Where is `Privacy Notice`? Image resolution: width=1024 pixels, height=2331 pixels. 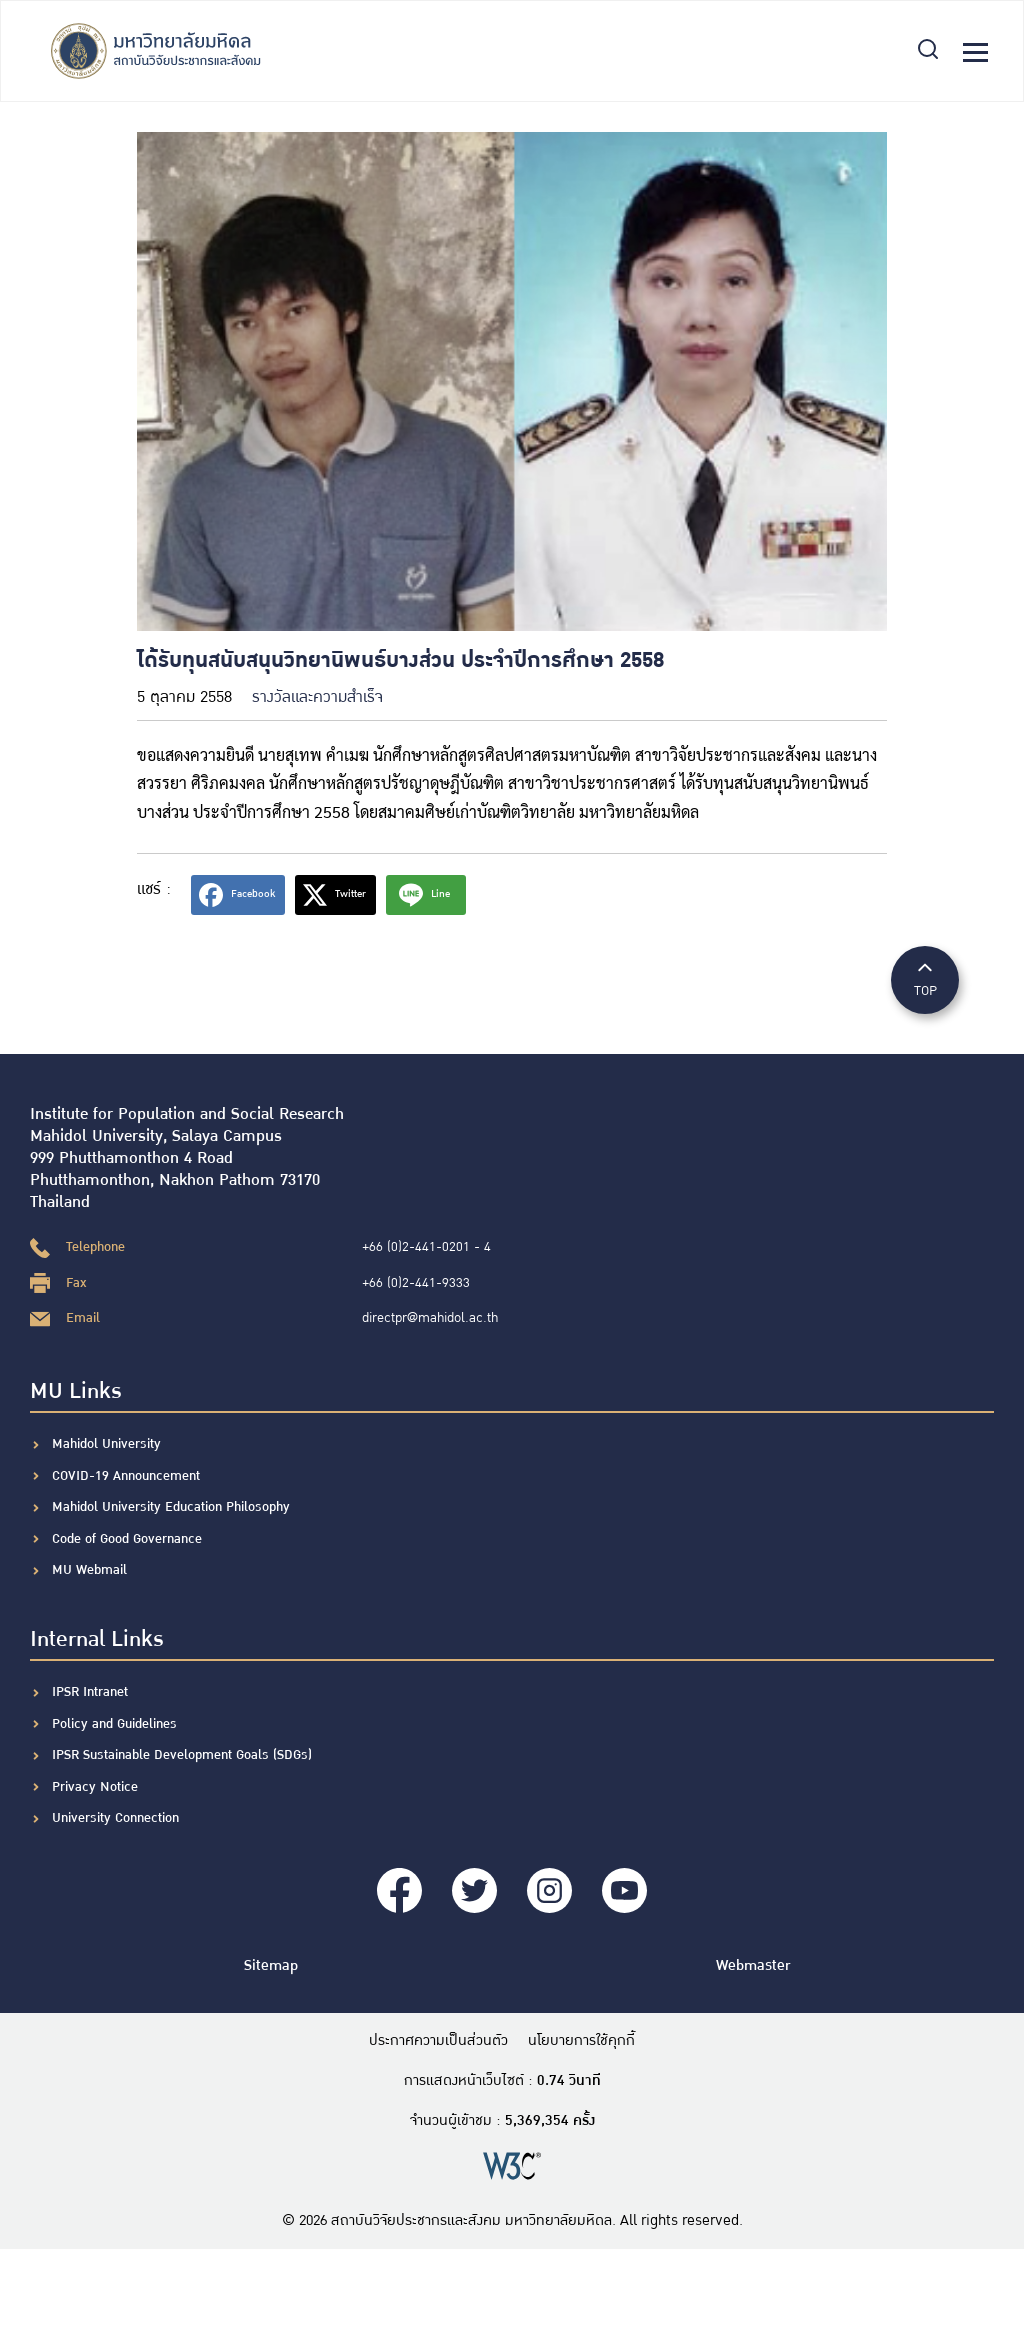 Privacy Notice is located at coordinates (95, 1787).